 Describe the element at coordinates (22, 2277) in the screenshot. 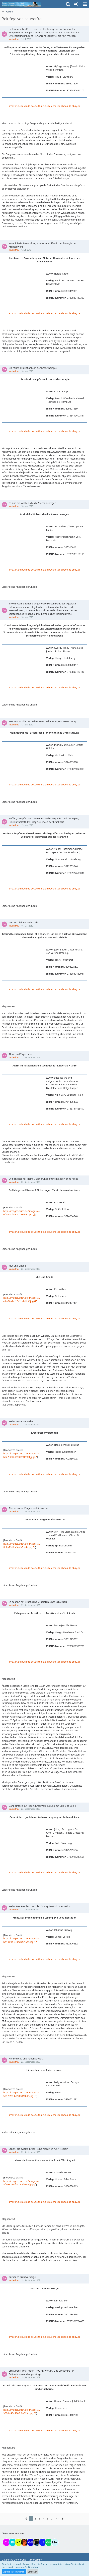

I see `Kursbuch Krebsvorsorge` at that location.